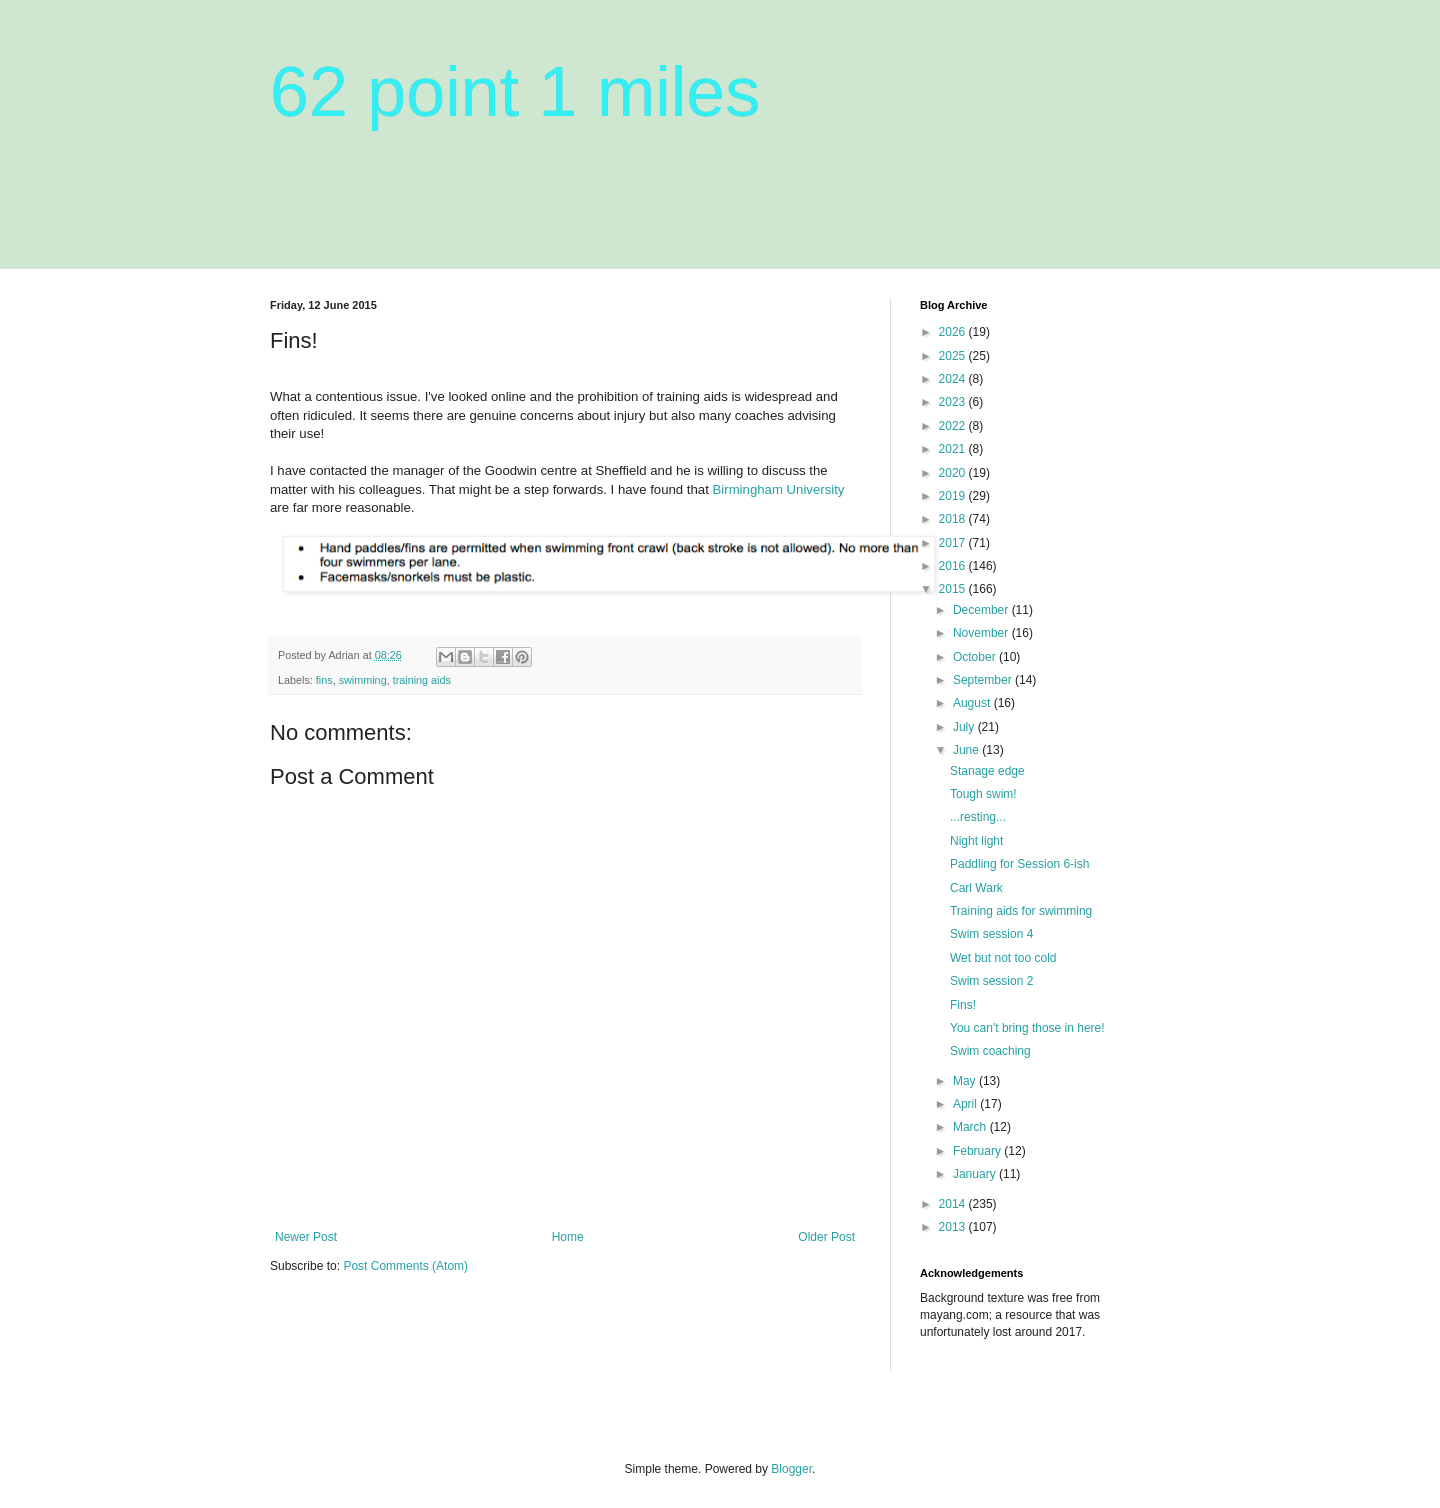 This screenshot has width=1440, height=1508. I want to click on 2026, so click(954, 332).